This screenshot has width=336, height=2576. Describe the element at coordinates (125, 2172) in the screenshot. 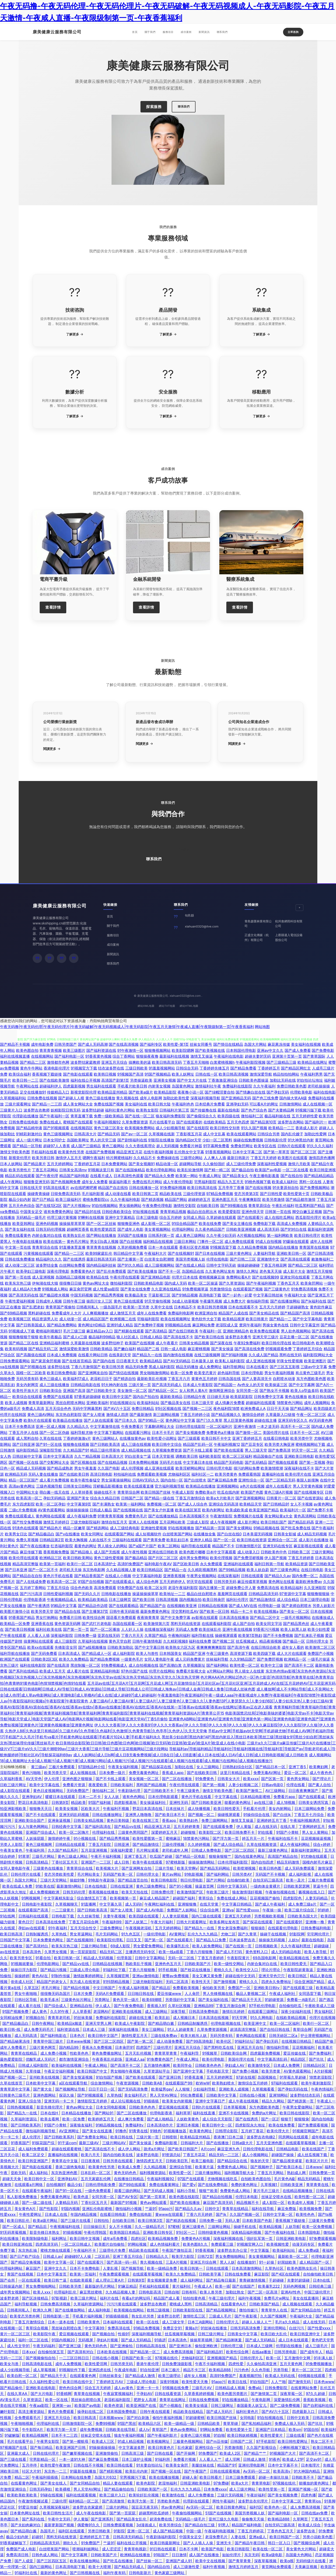

I see `黄色无码色色` at that location.